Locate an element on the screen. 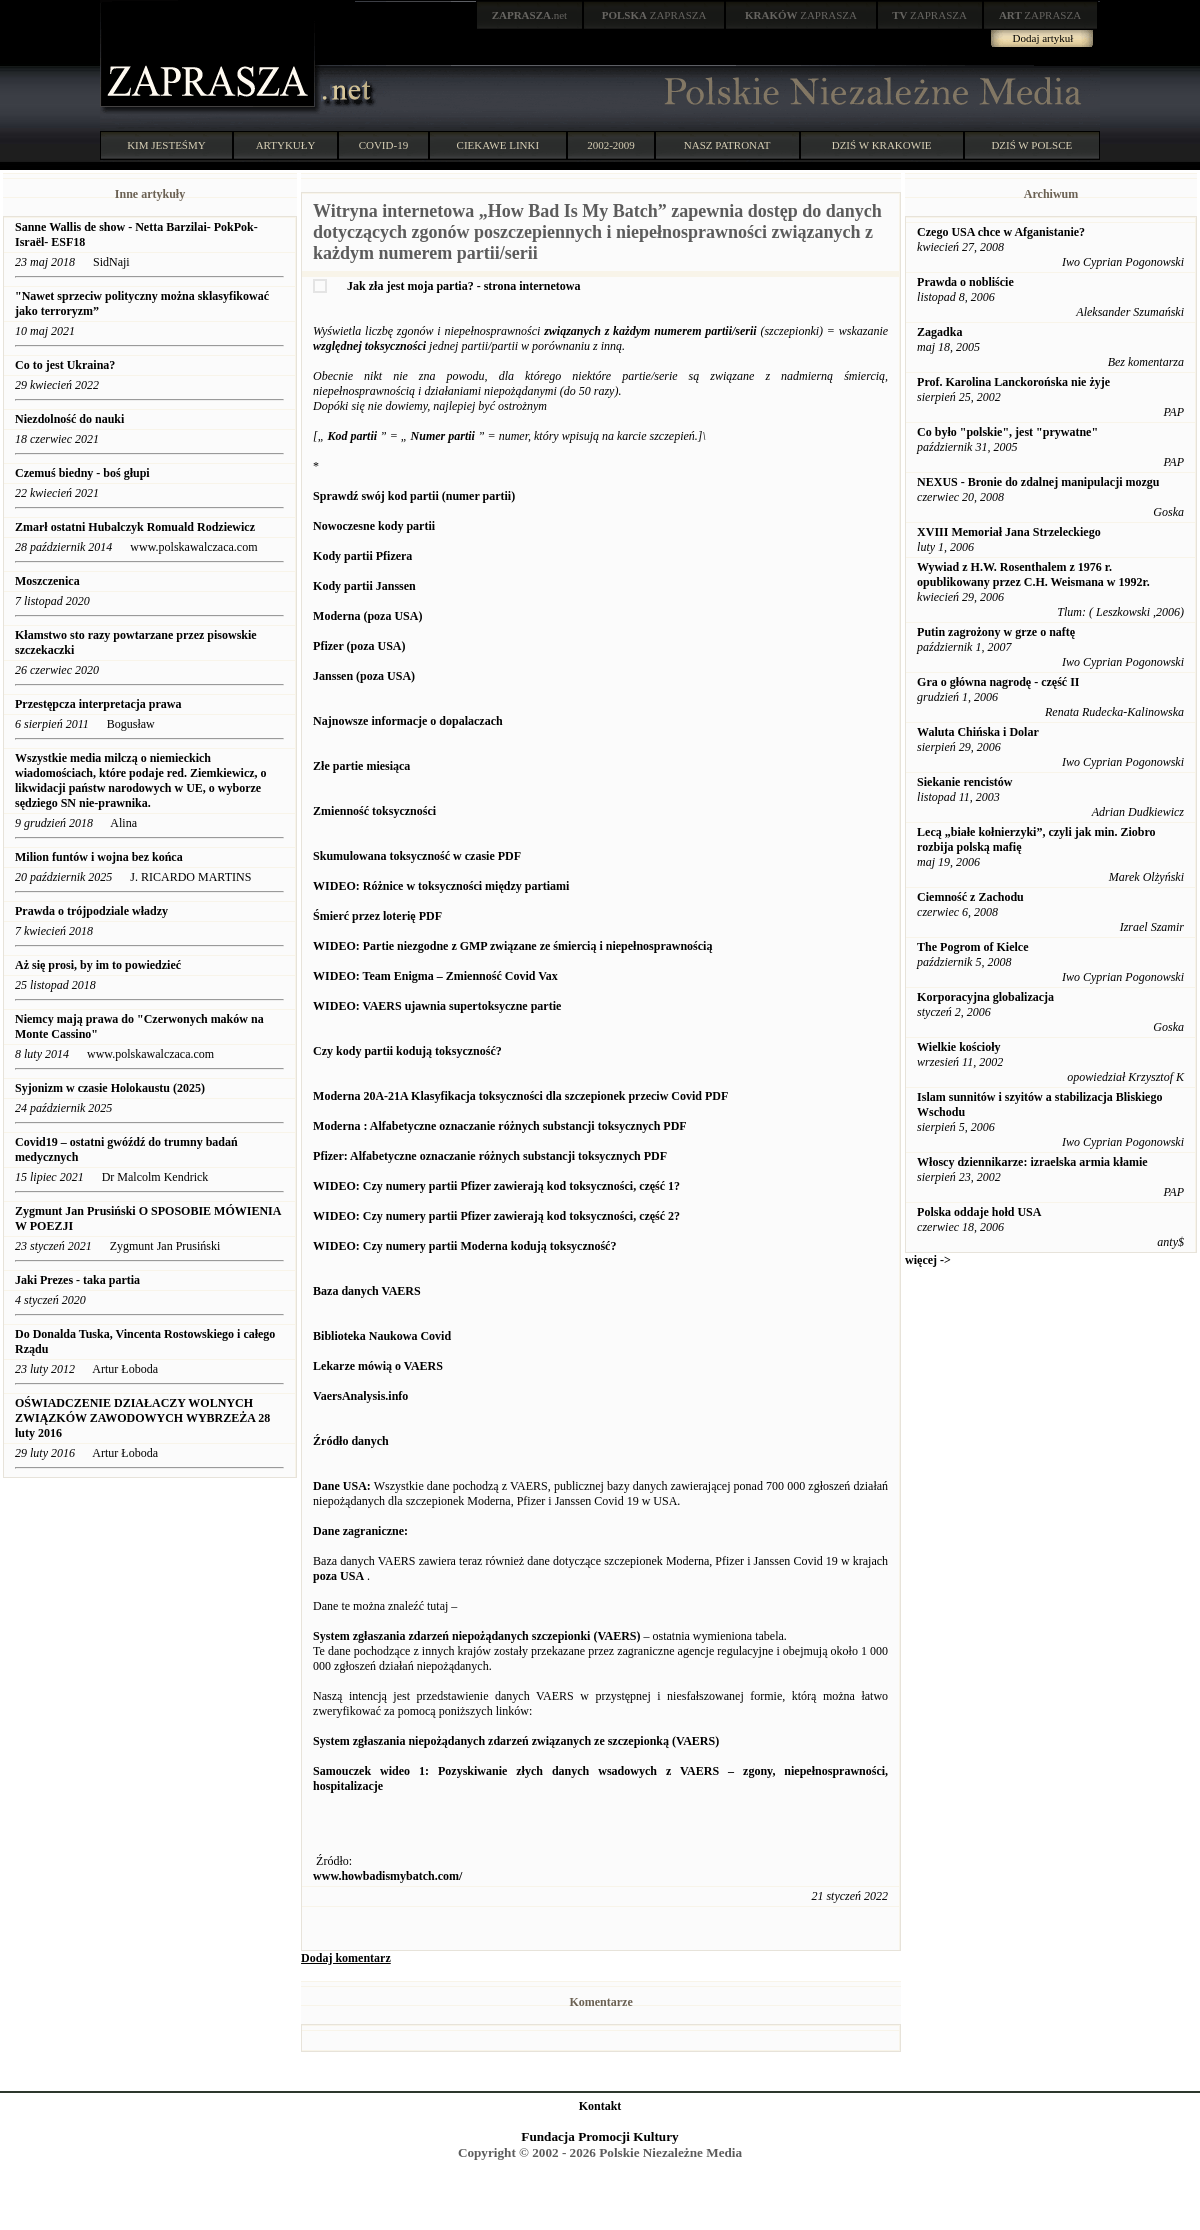  Moderna 20A-21A Klasyfikacja toksyczności dla szczepionek przeciw Covid PDF is located at coordinates (520, 1096).